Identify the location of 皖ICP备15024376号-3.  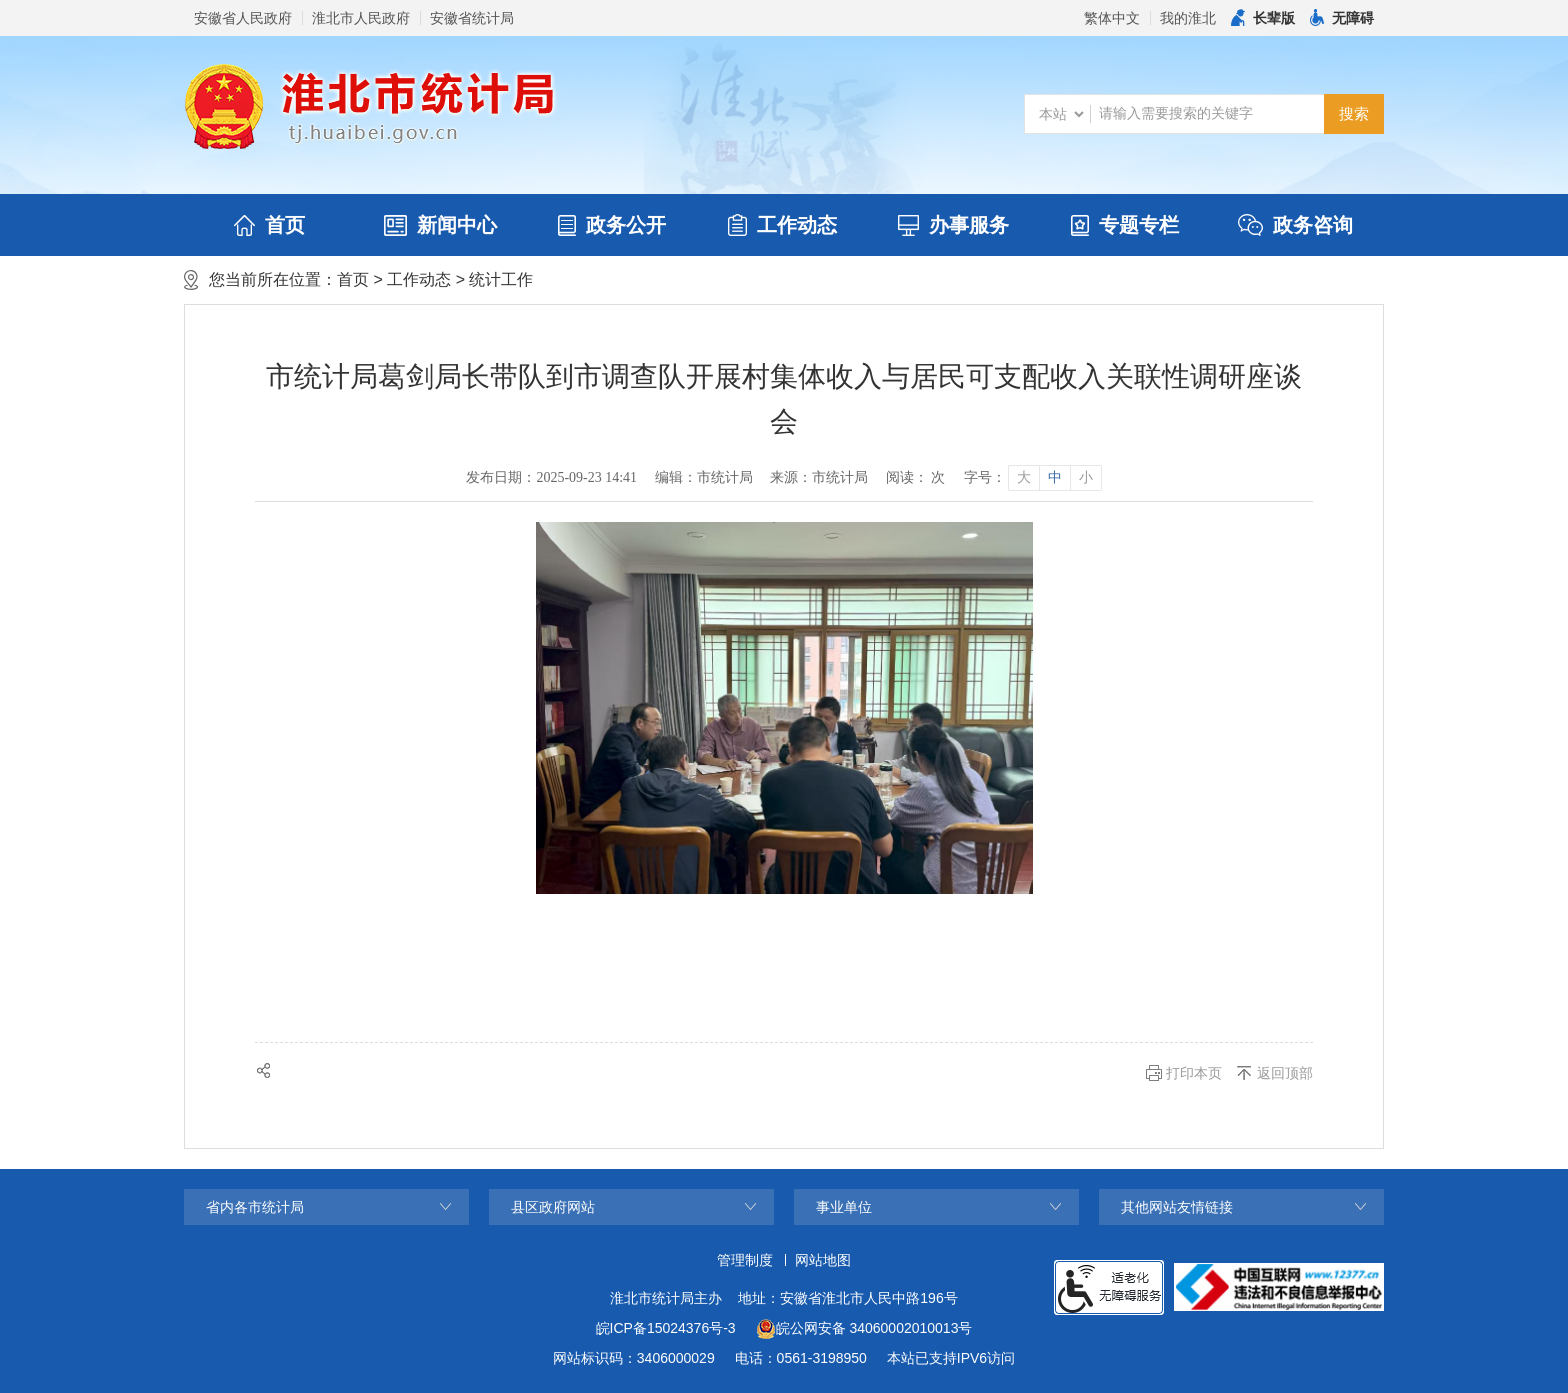
(666, 1328).